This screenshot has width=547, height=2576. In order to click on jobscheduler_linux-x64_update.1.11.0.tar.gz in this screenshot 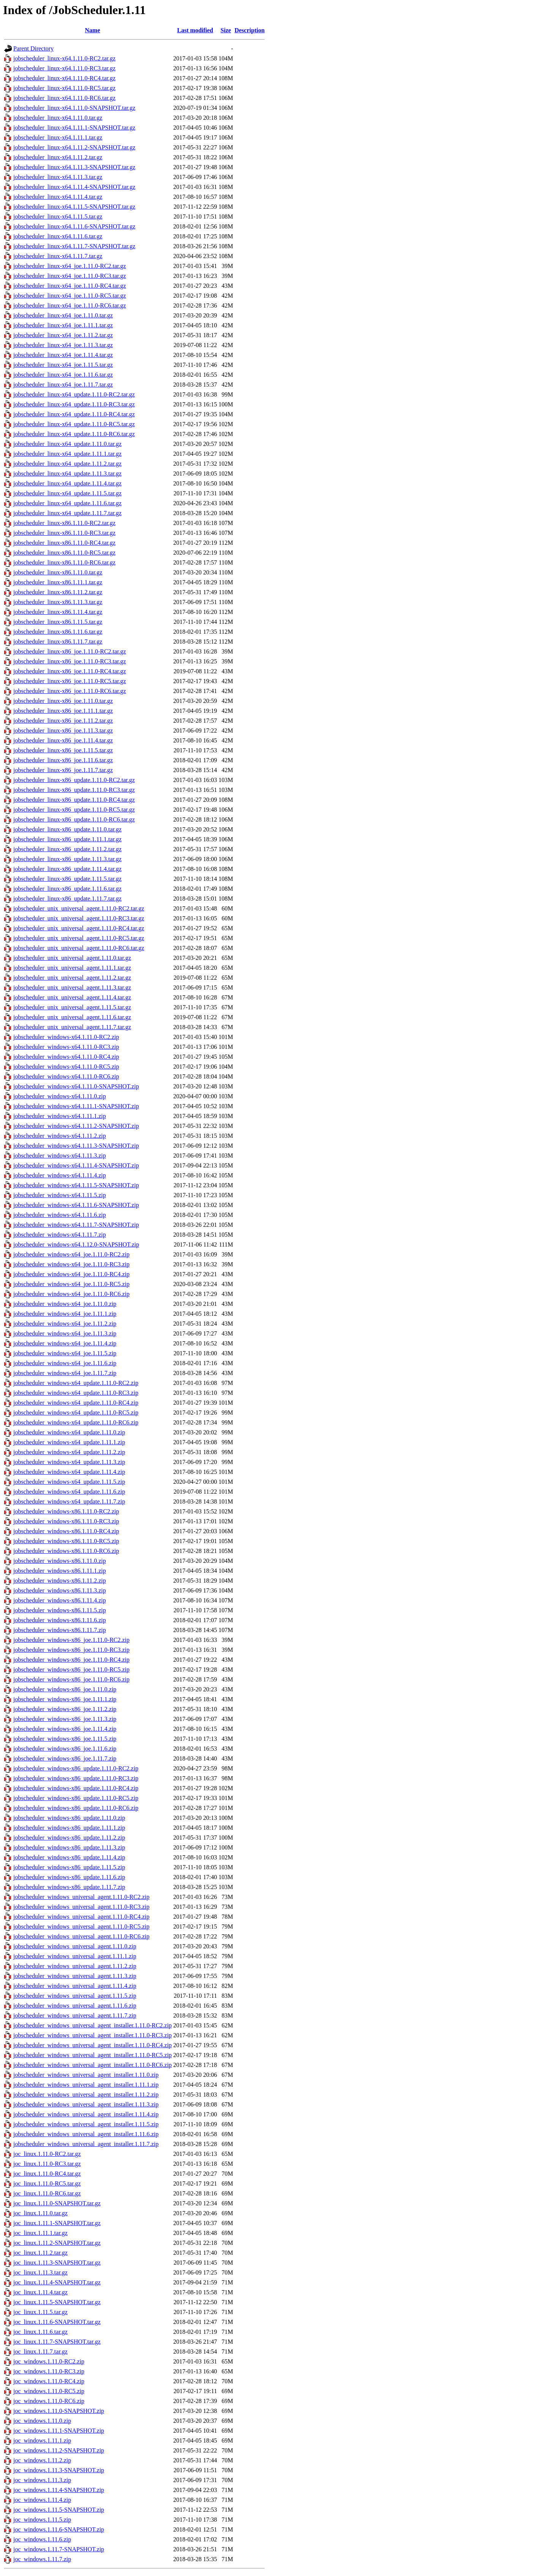, I will do `click(67, 444)`.